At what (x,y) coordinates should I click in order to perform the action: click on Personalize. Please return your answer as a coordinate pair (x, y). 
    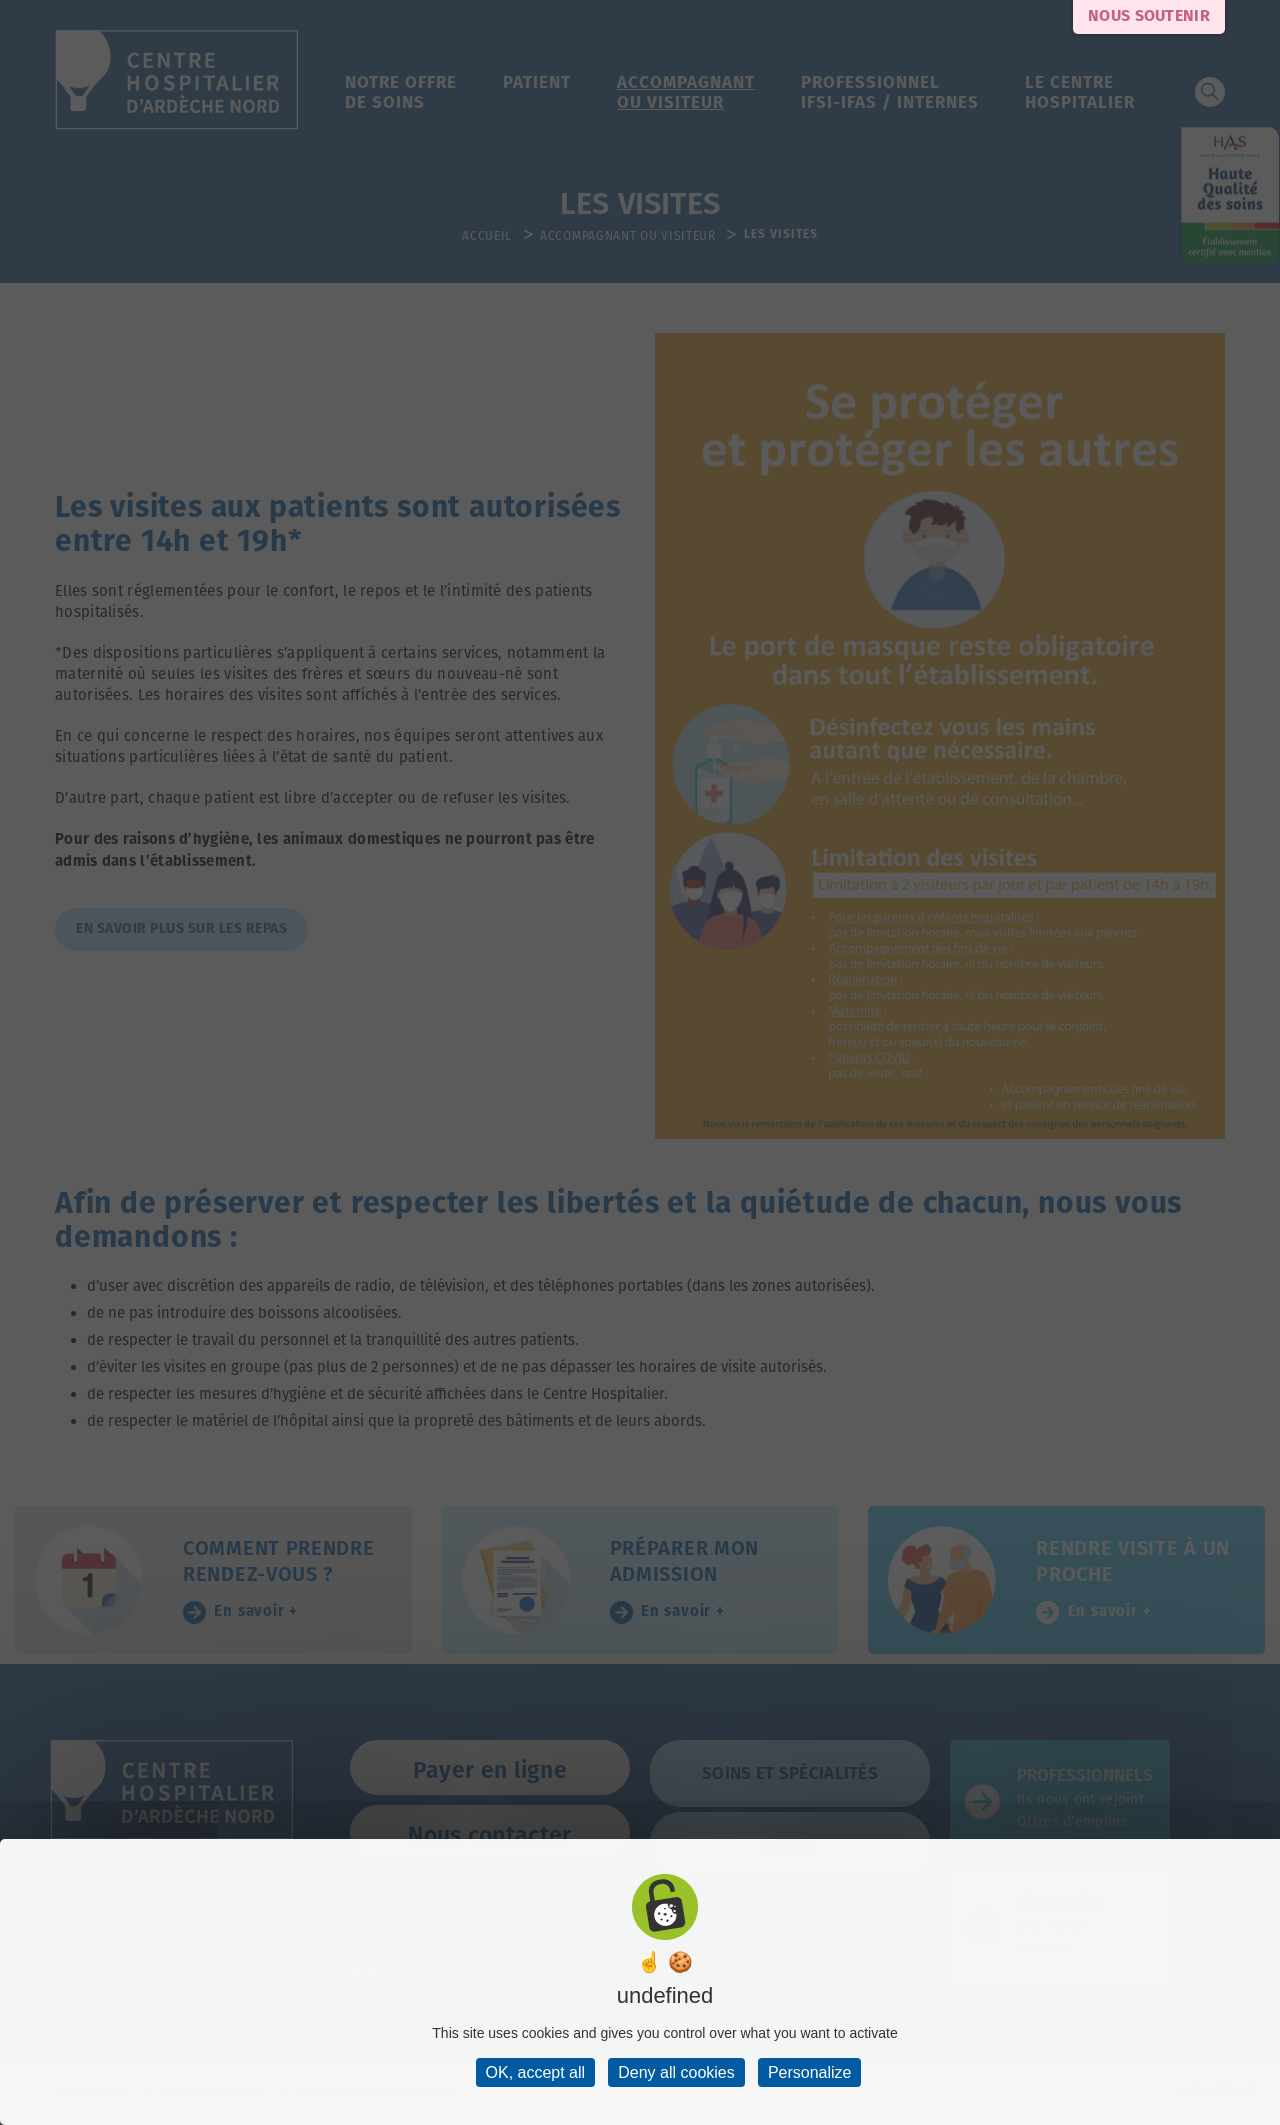
    Looking at the image, I should click on (810, 2072).